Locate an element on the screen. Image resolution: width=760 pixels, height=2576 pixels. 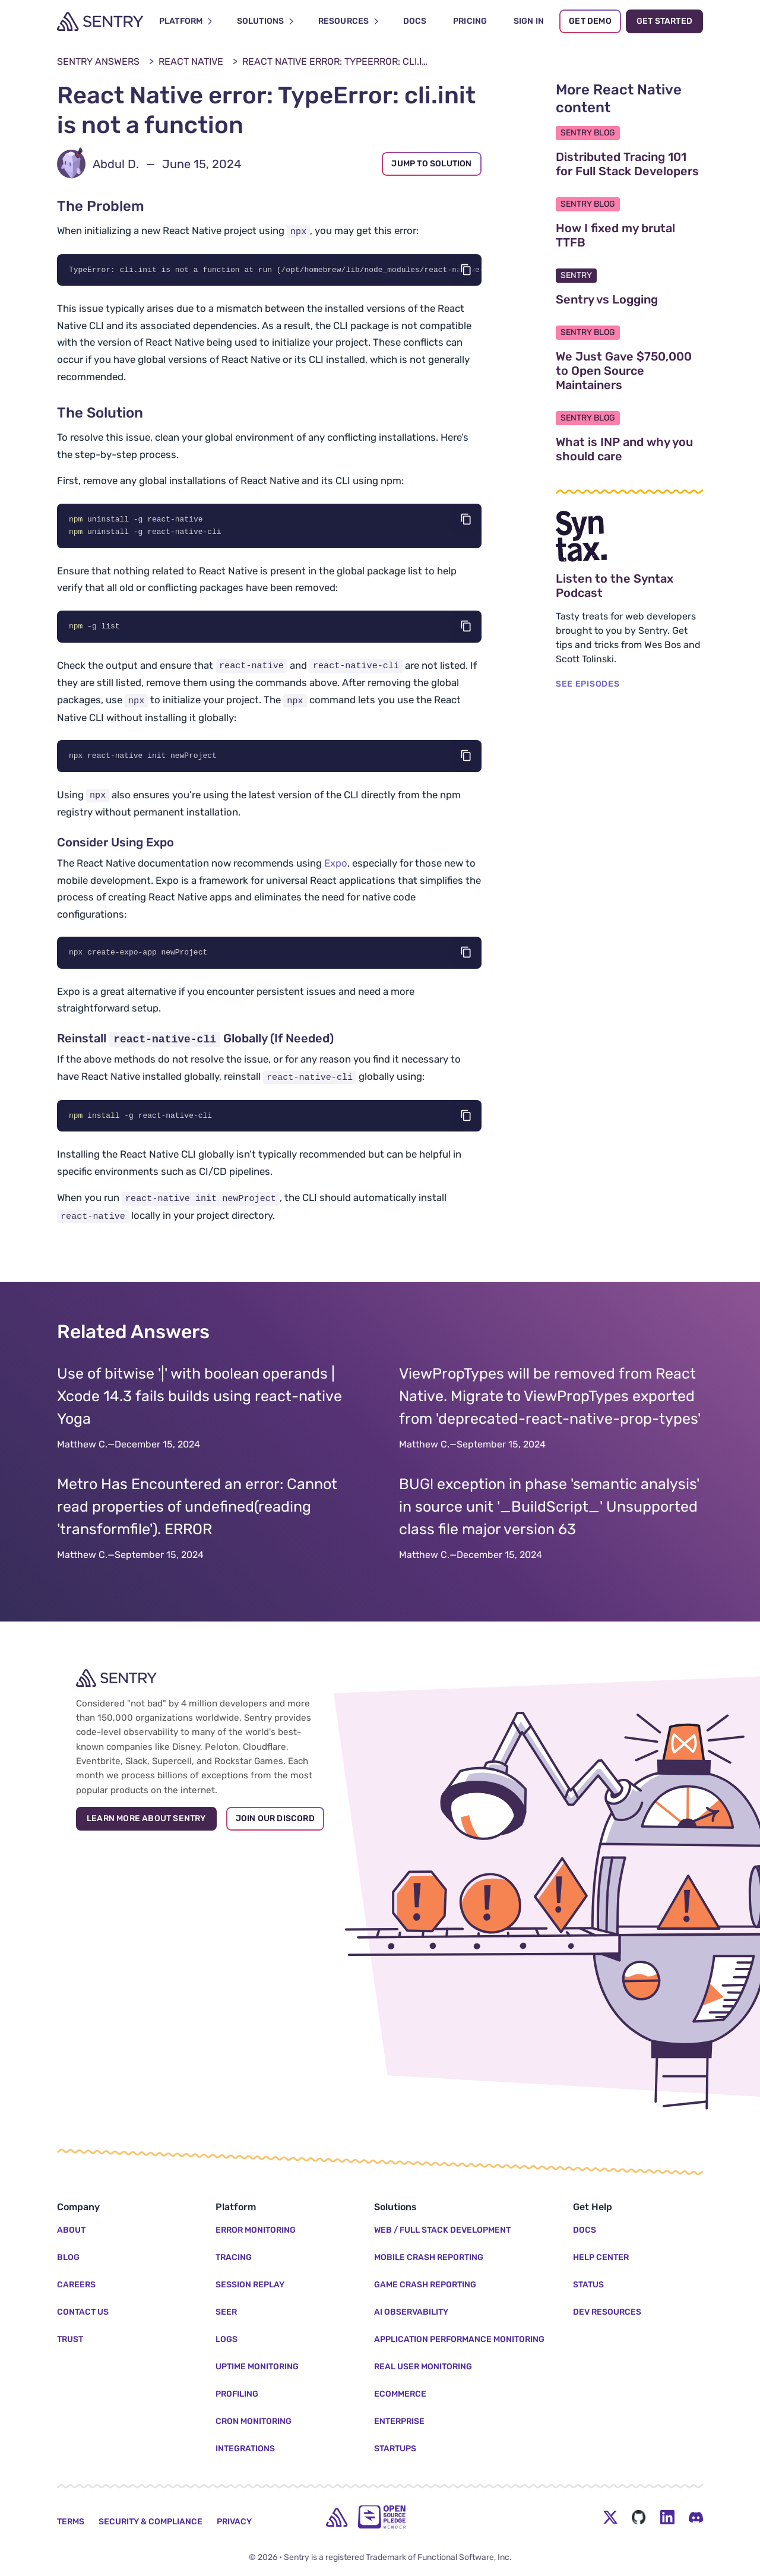
Startups is located at coordinates (395, 2449).